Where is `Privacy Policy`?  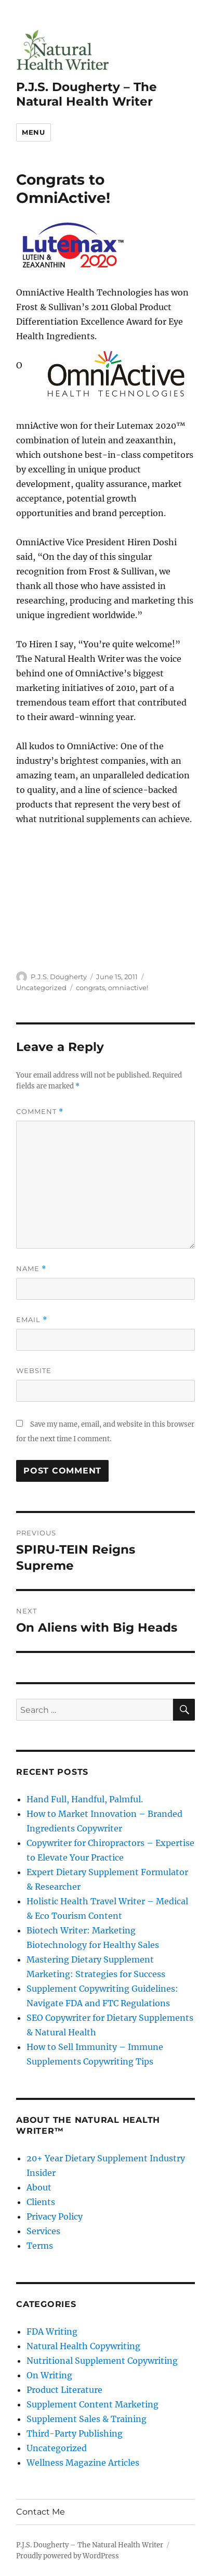 Privacy Policy is located at coordinates (55, 2216).